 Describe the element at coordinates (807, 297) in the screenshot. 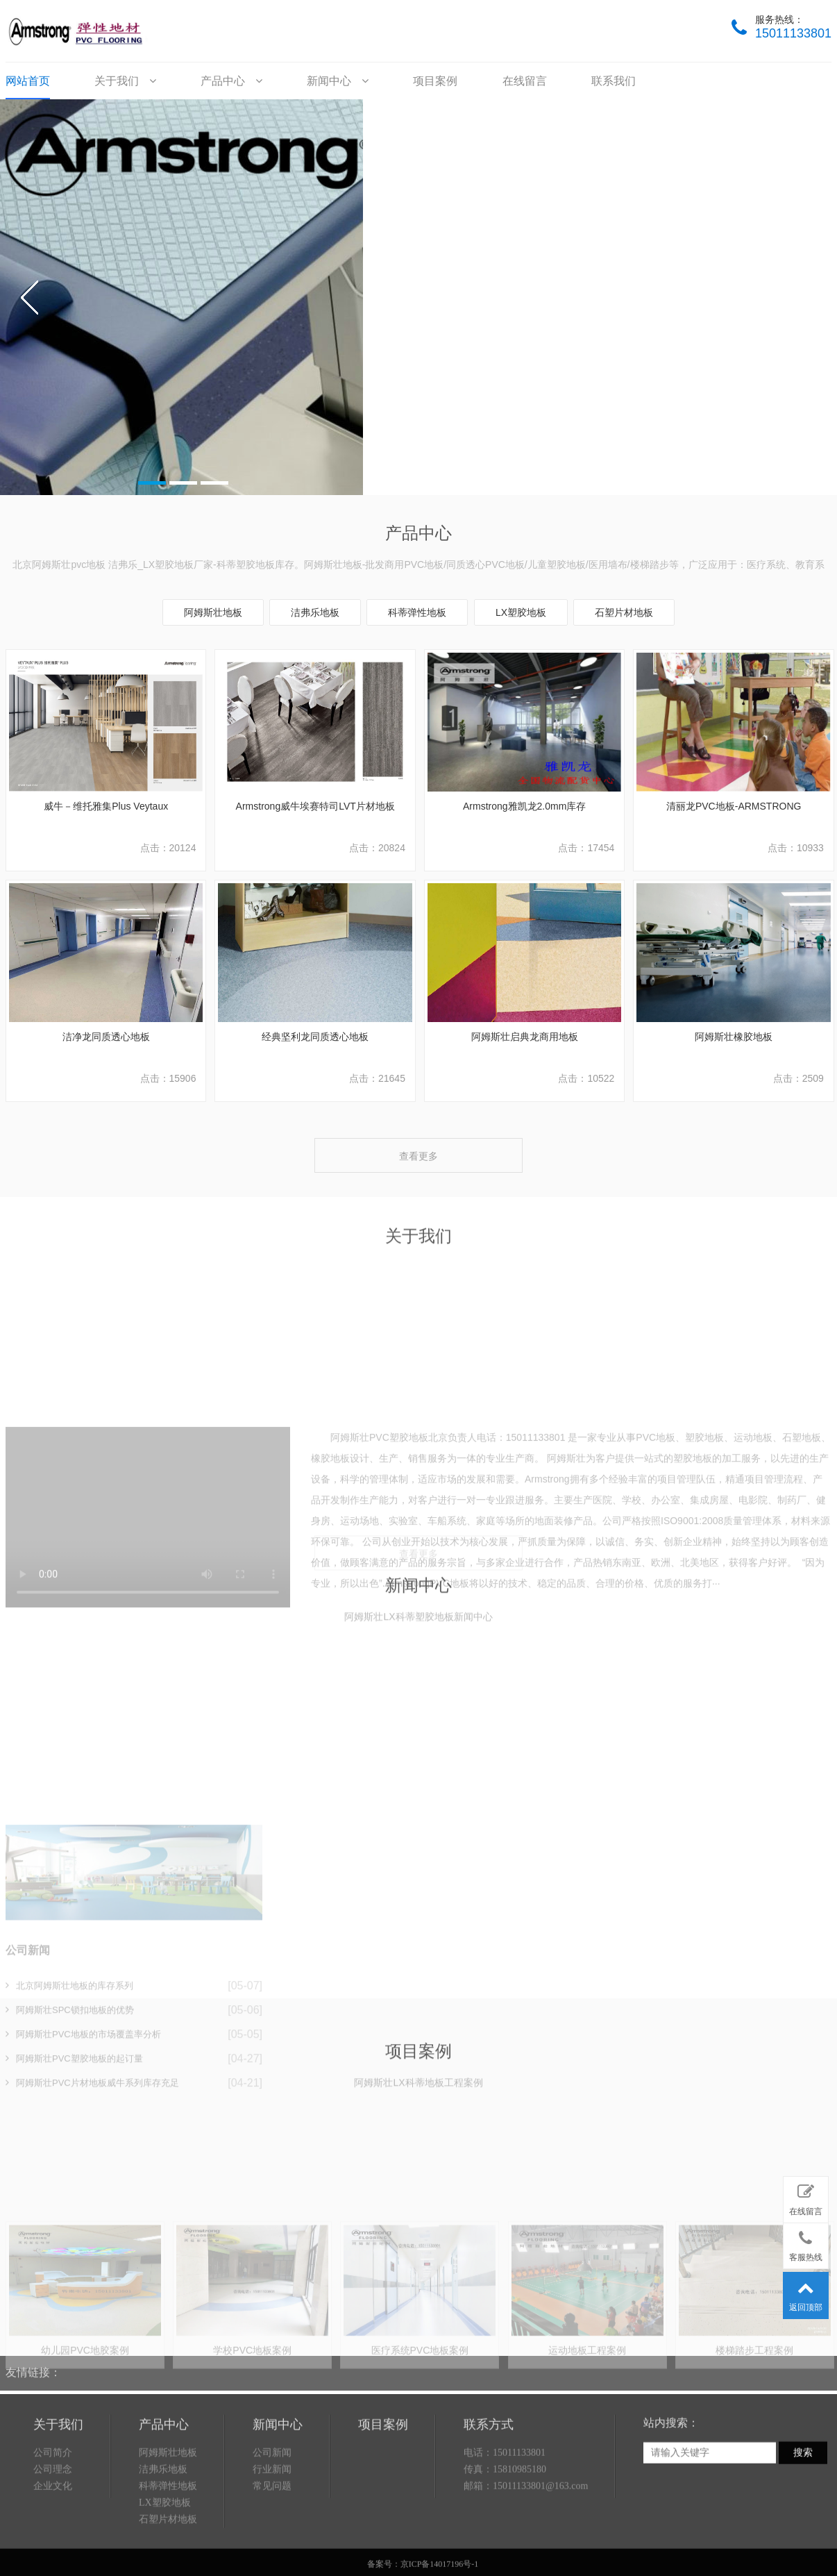

I see `next` at that location.